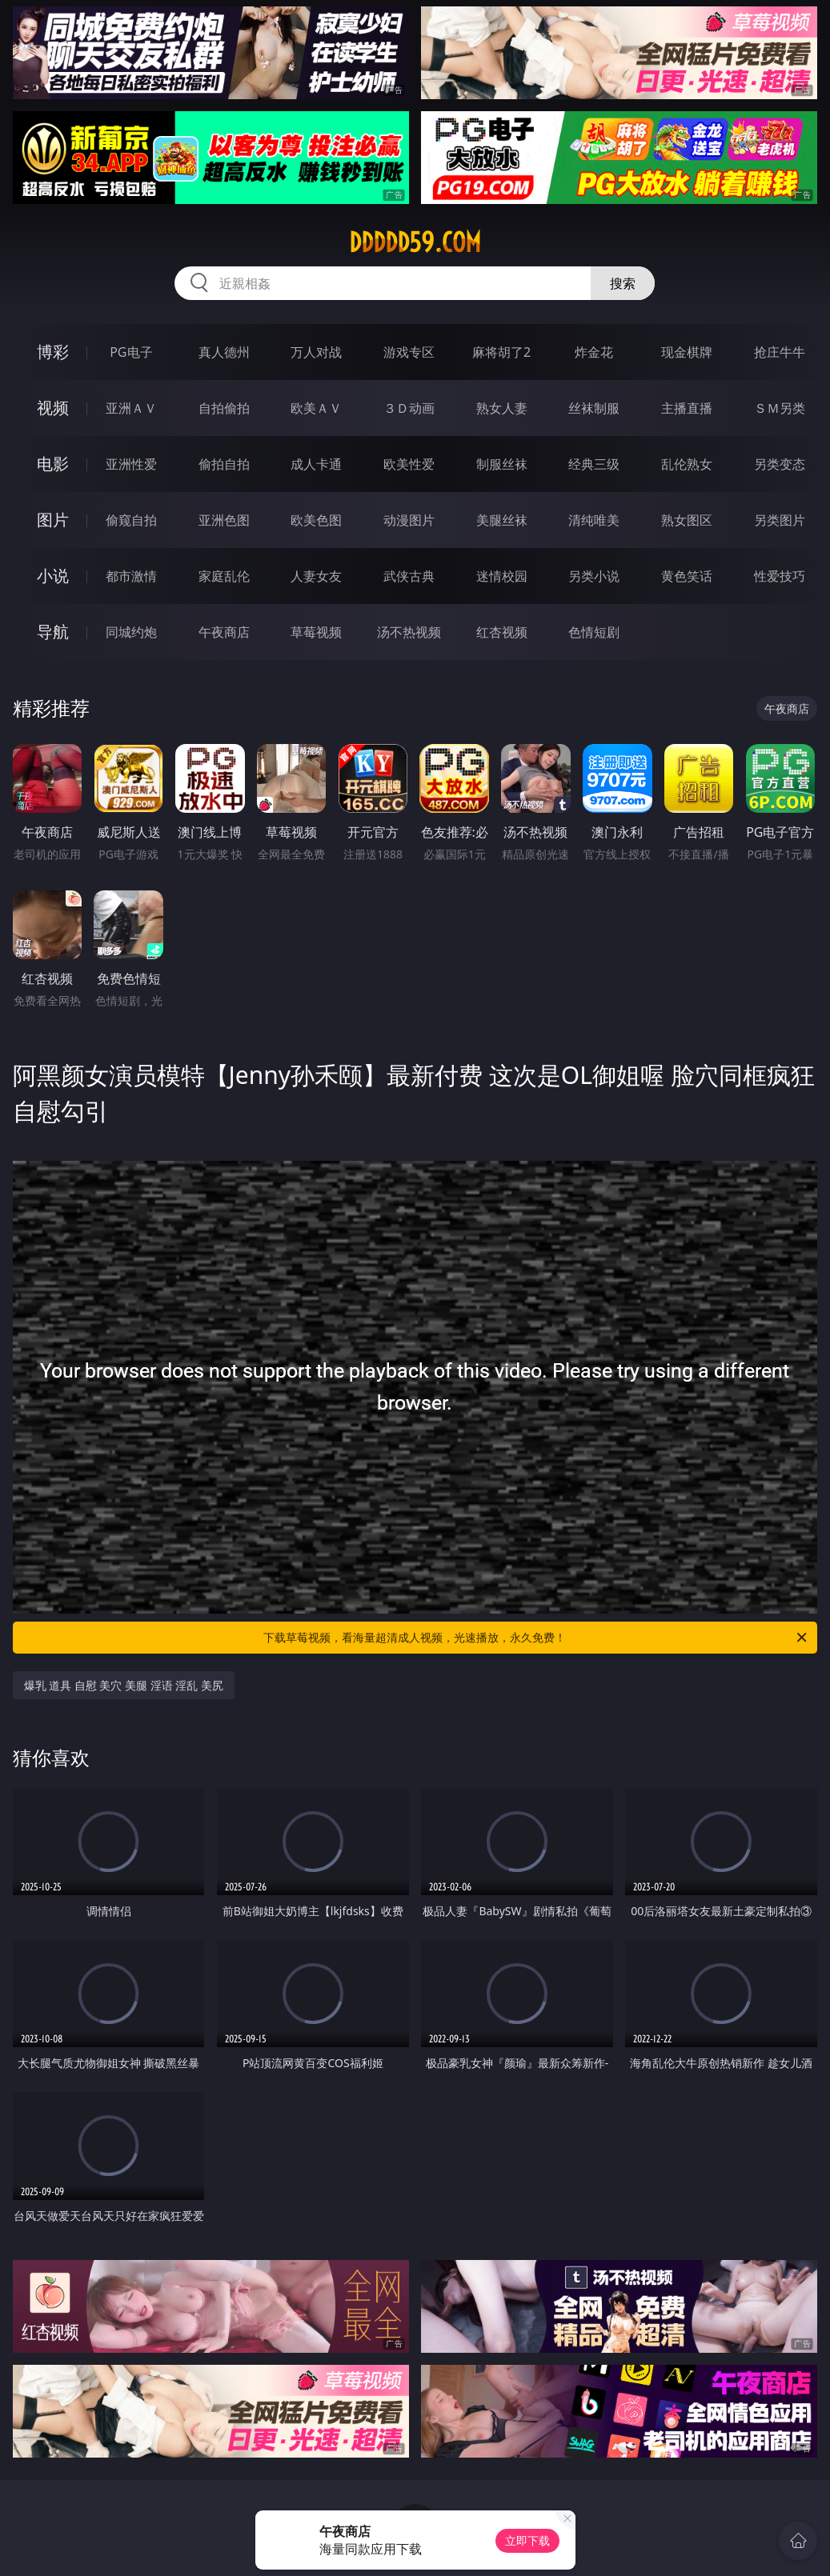 This screenshot has height=2576, width=830. What do you see at coordinates (316, 352) in the screenshot?
I see `万人对战` at bounding box center [316, 352].